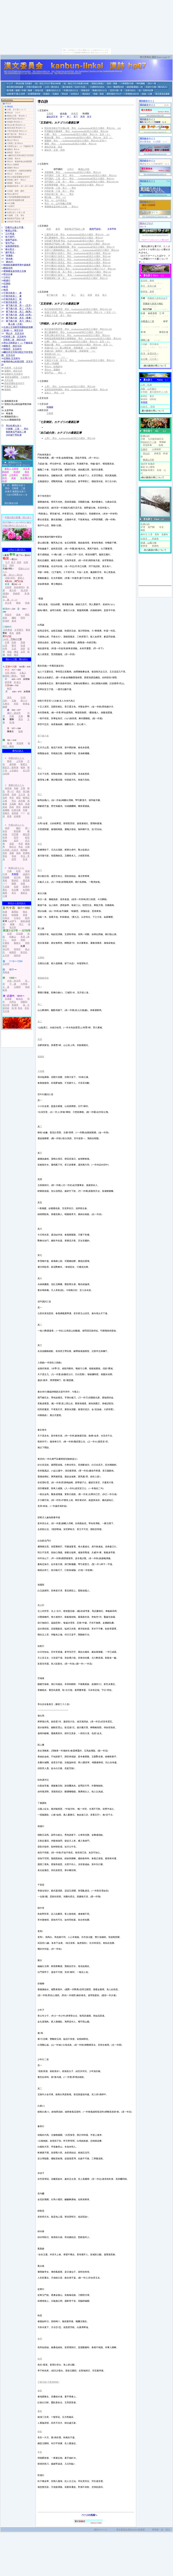  Describe the element at coordinates (11, 807) in the screenshot. I see `荊叔` at that location.